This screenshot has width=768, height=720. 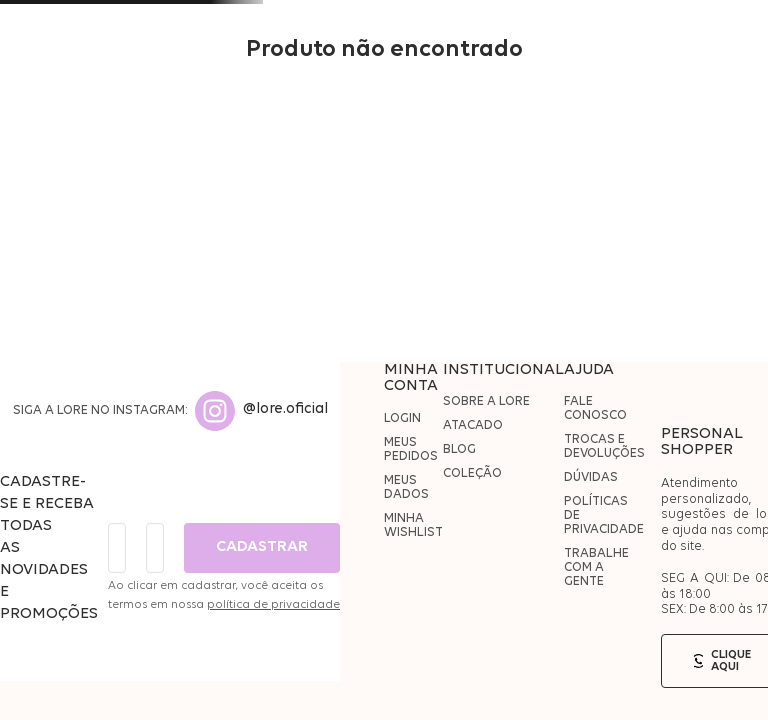 What do you see at coordinates (413, 525) in the screenshot?
I see `MINHA WISHLIST` at bounding box center [413, 525].